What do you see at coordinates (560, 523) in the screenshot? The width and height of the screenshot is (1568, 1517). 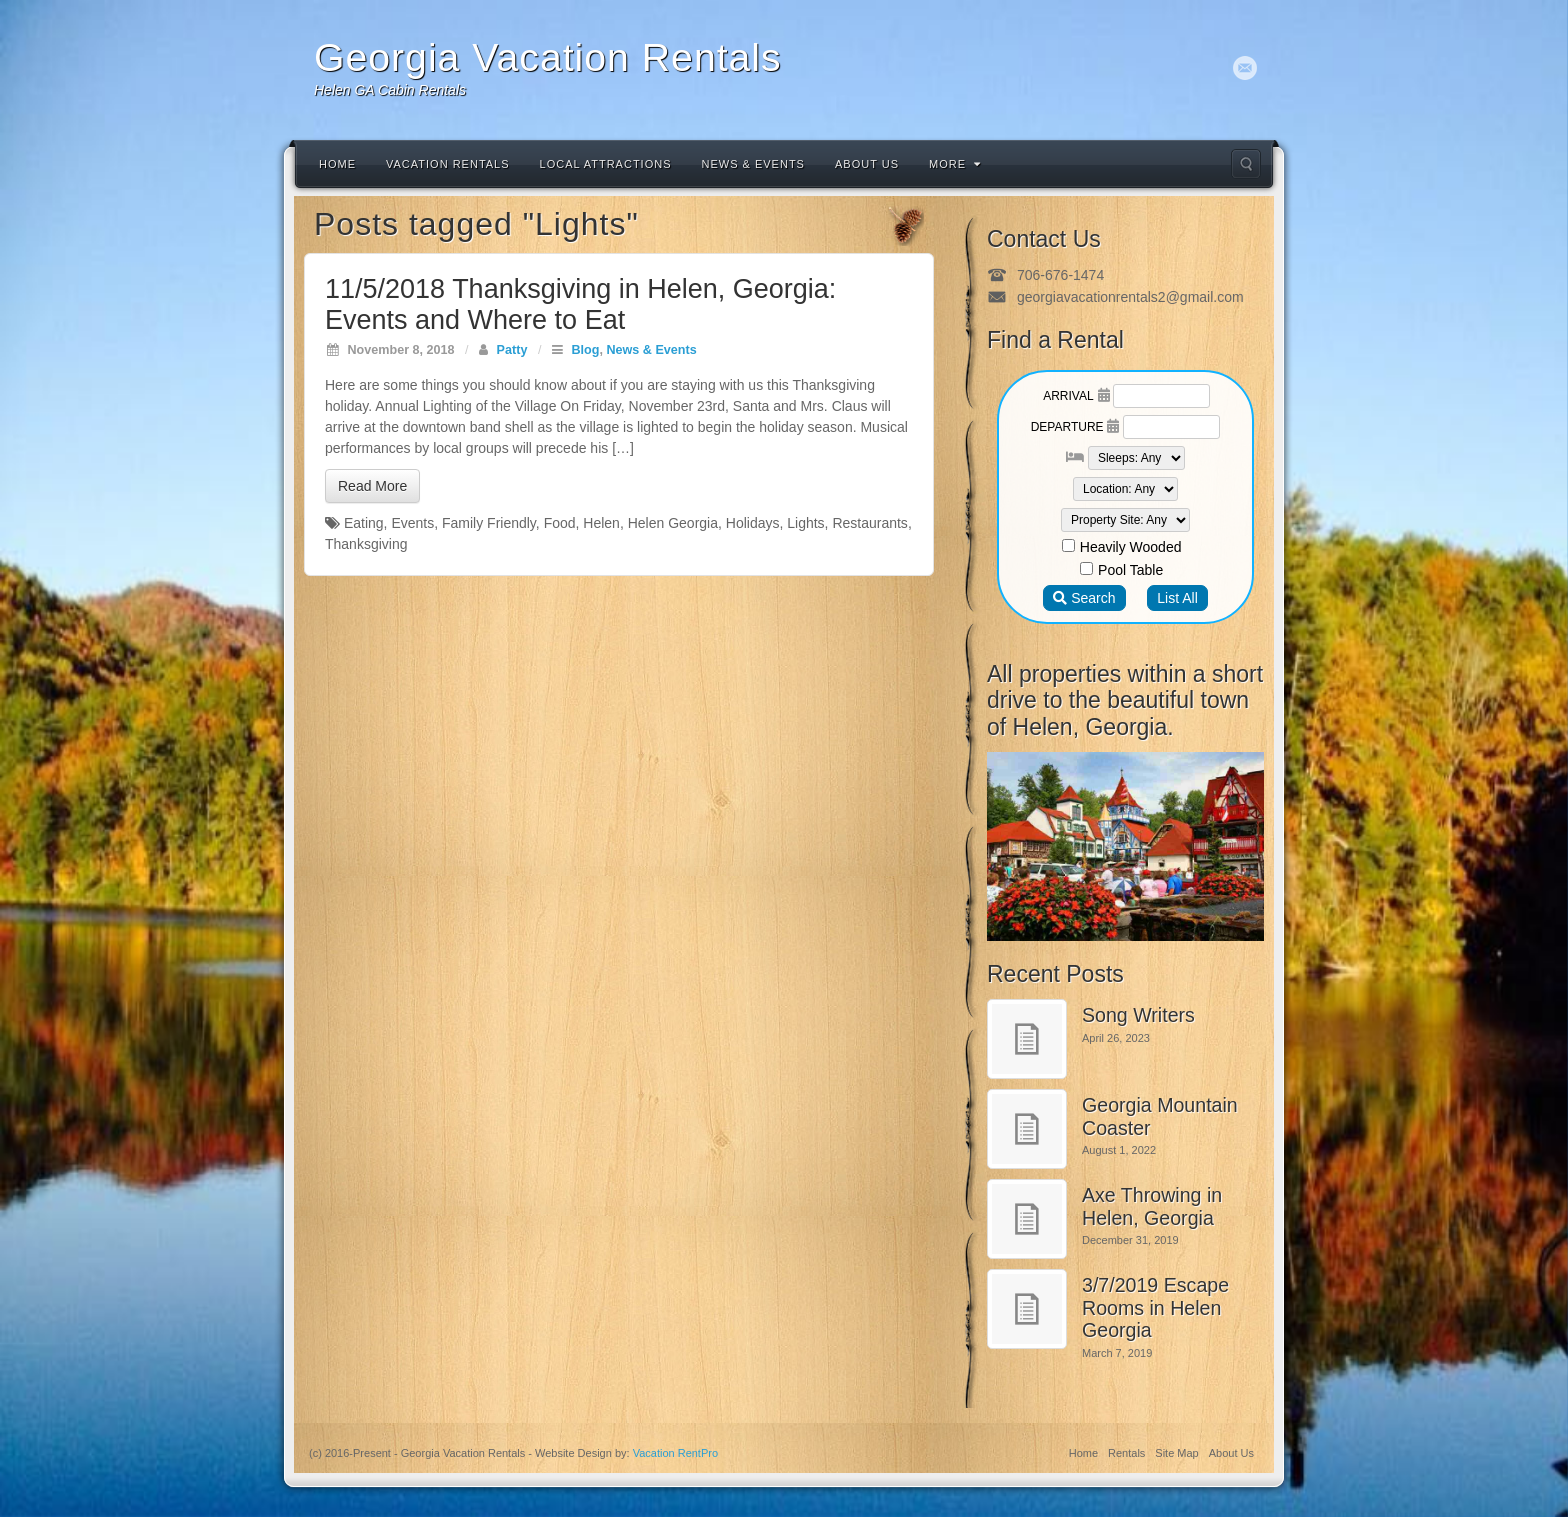 I see `Food` at bounding box center [560, 523].